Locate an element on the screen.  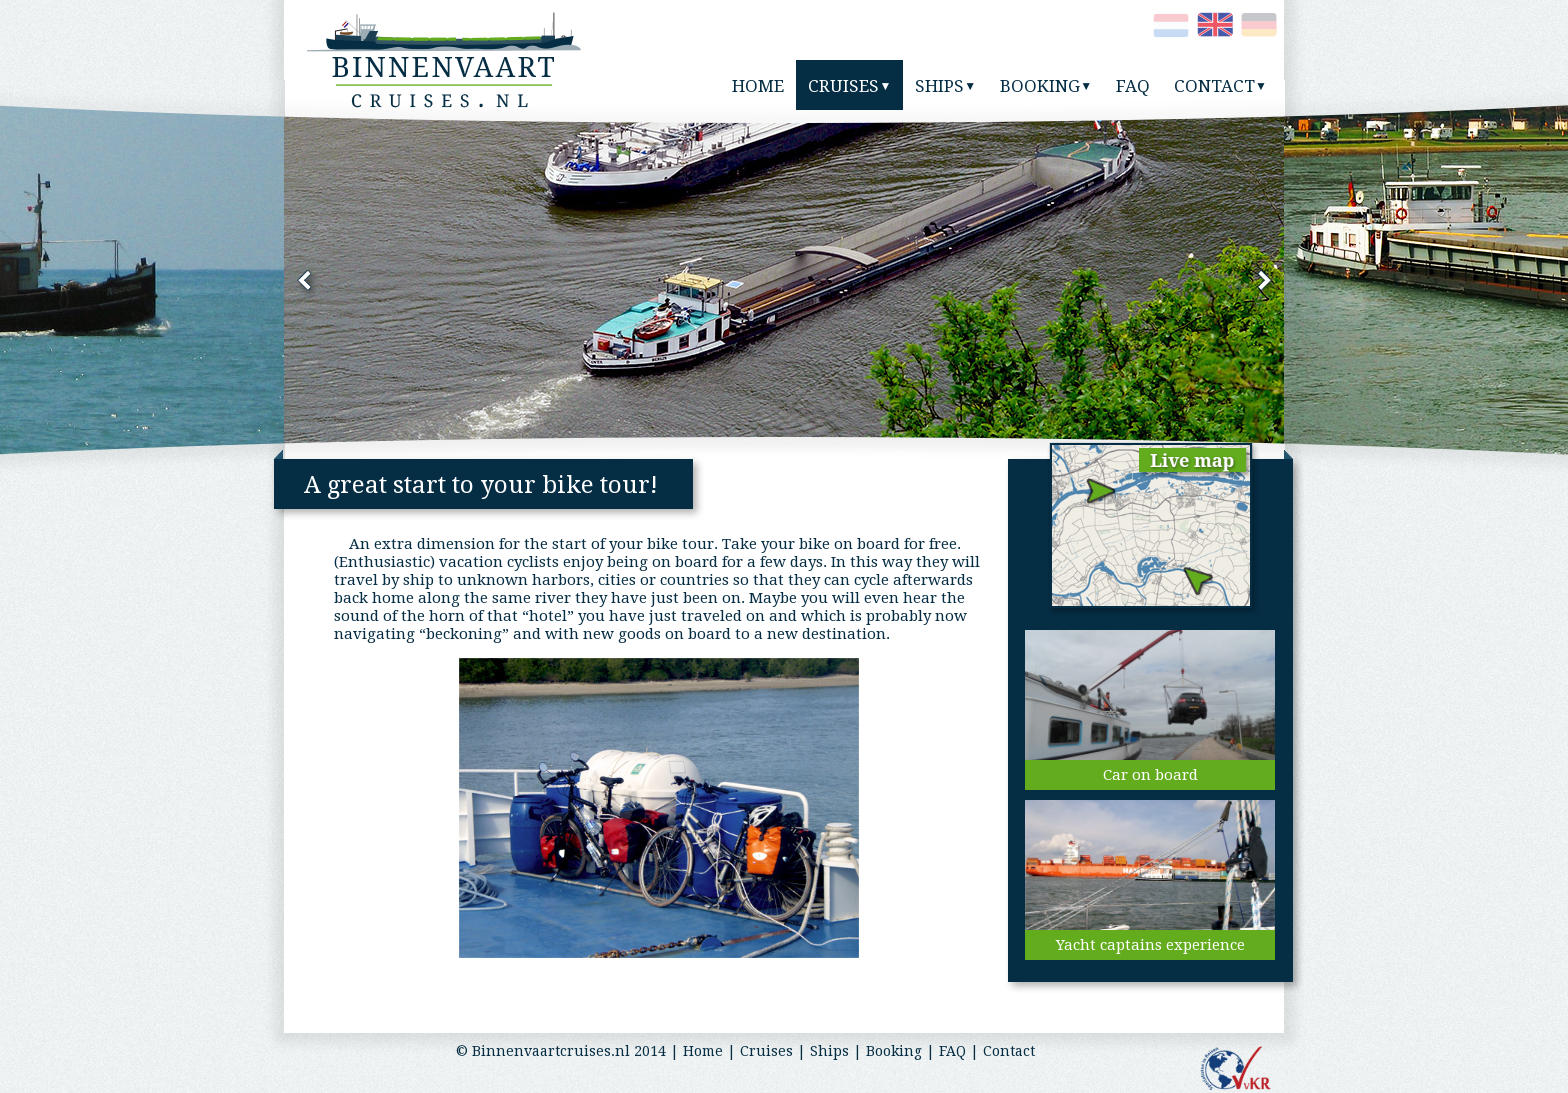
Home is located at coordinates (703, 1051).